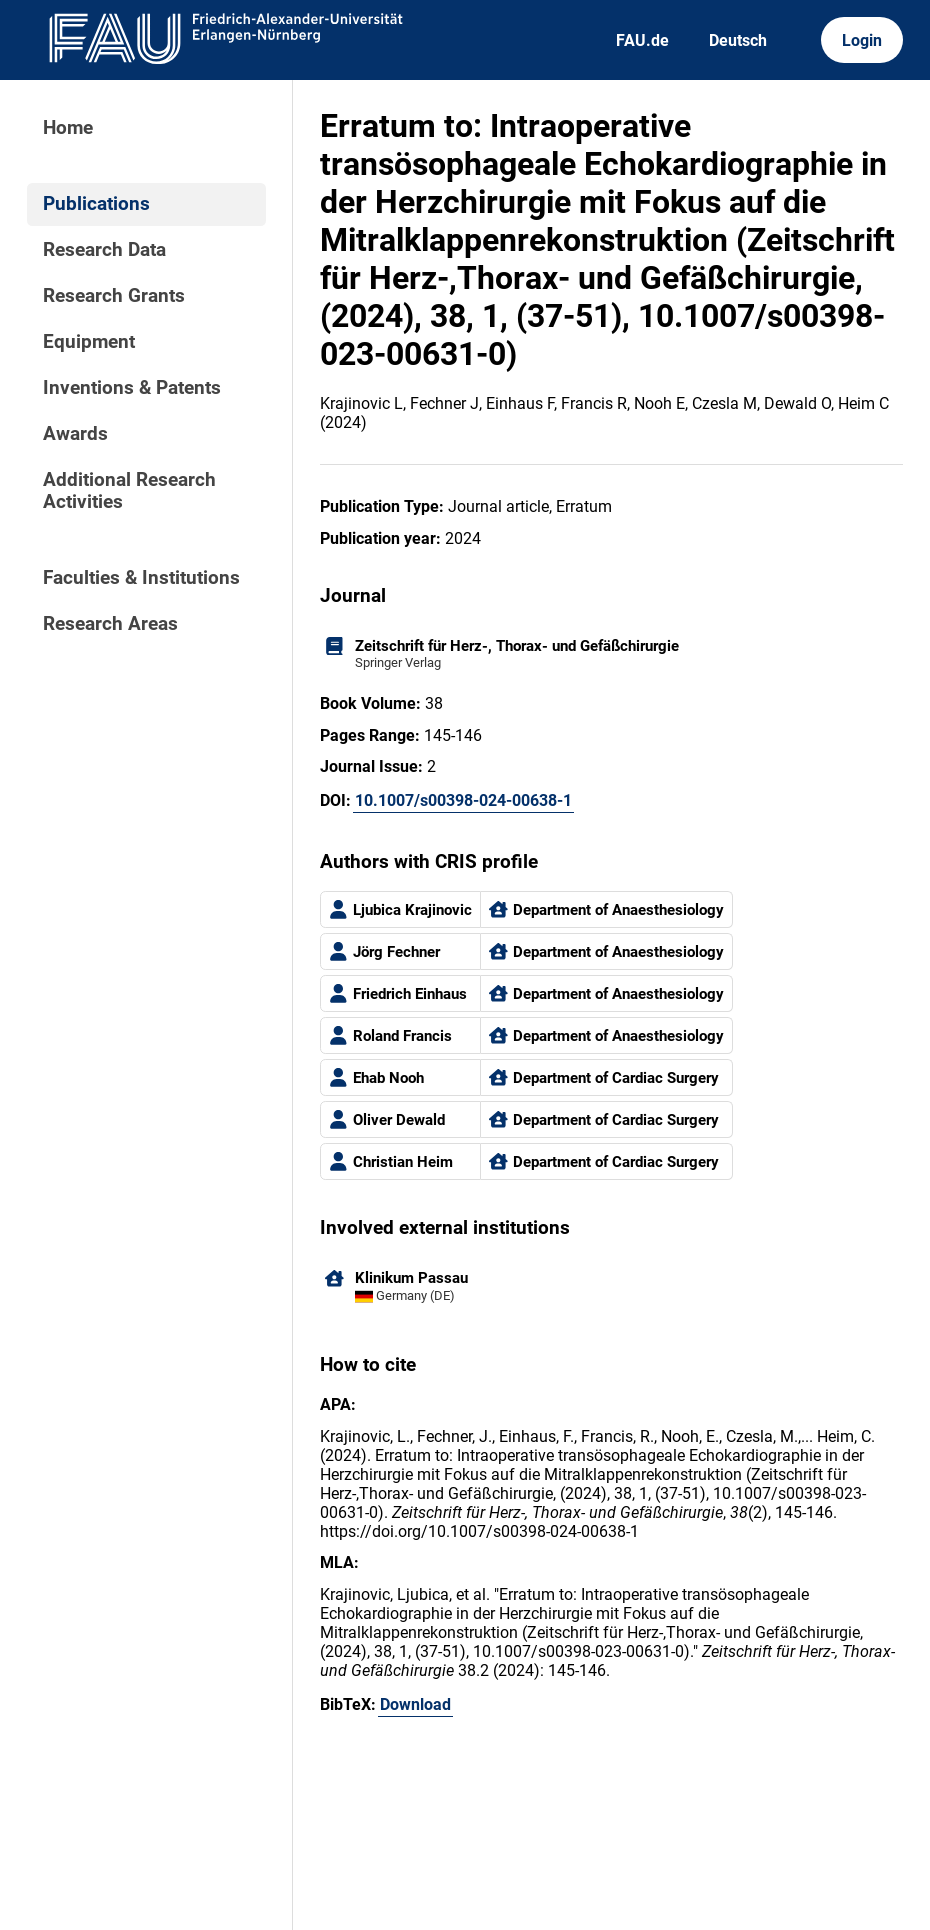  What do you see at coordinates (141, 578) in the screenshot?
I see `Faculties & Institutions` at bounding box center [141, 578].